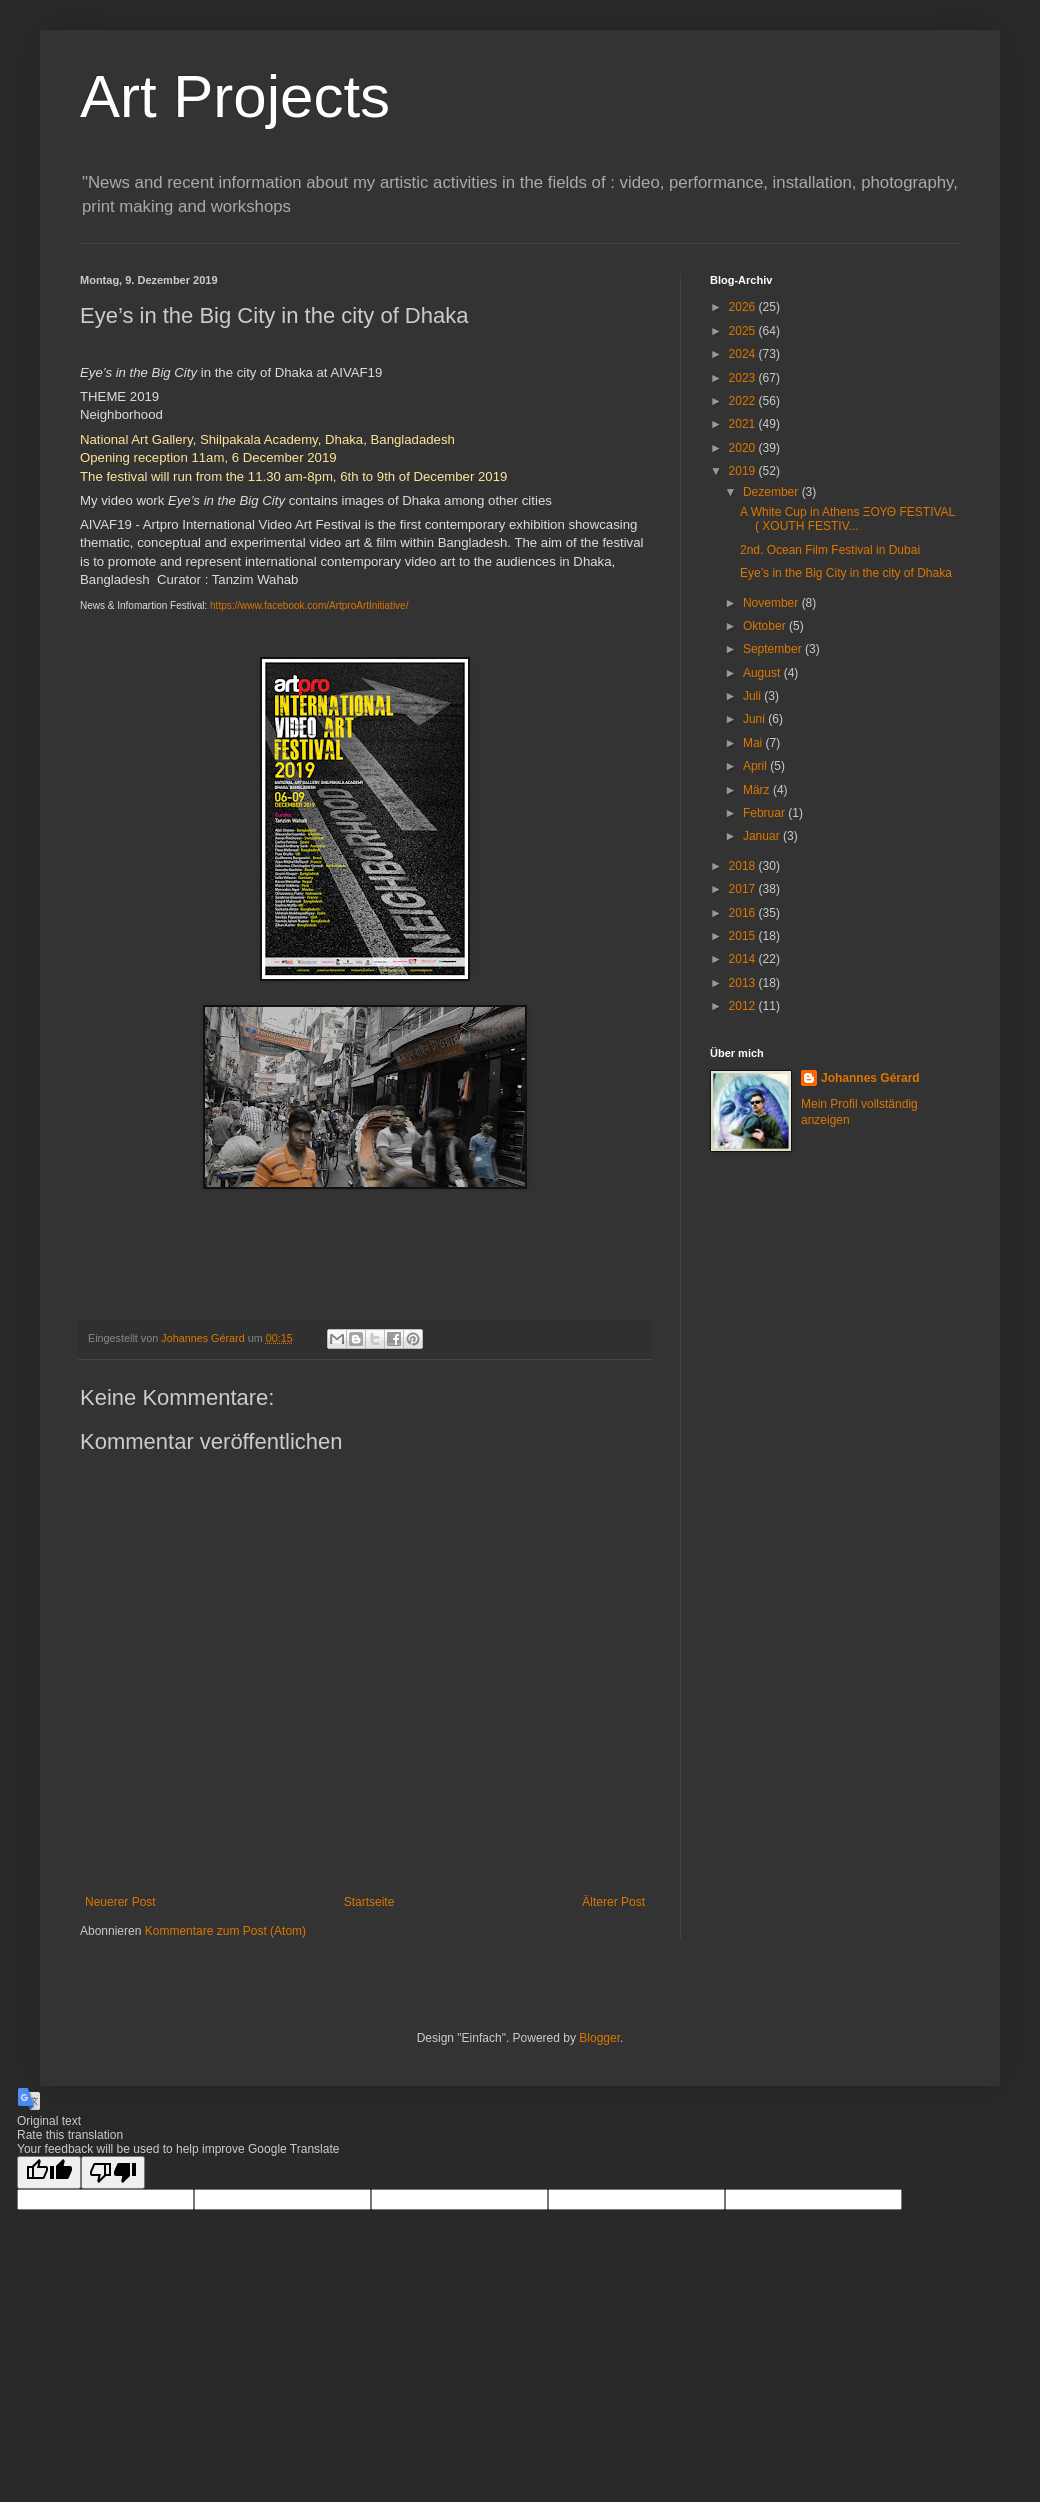  What do you see at coordinates (744, 471) in the screenshot?
I see `2019` at bounding box center [744, 471].